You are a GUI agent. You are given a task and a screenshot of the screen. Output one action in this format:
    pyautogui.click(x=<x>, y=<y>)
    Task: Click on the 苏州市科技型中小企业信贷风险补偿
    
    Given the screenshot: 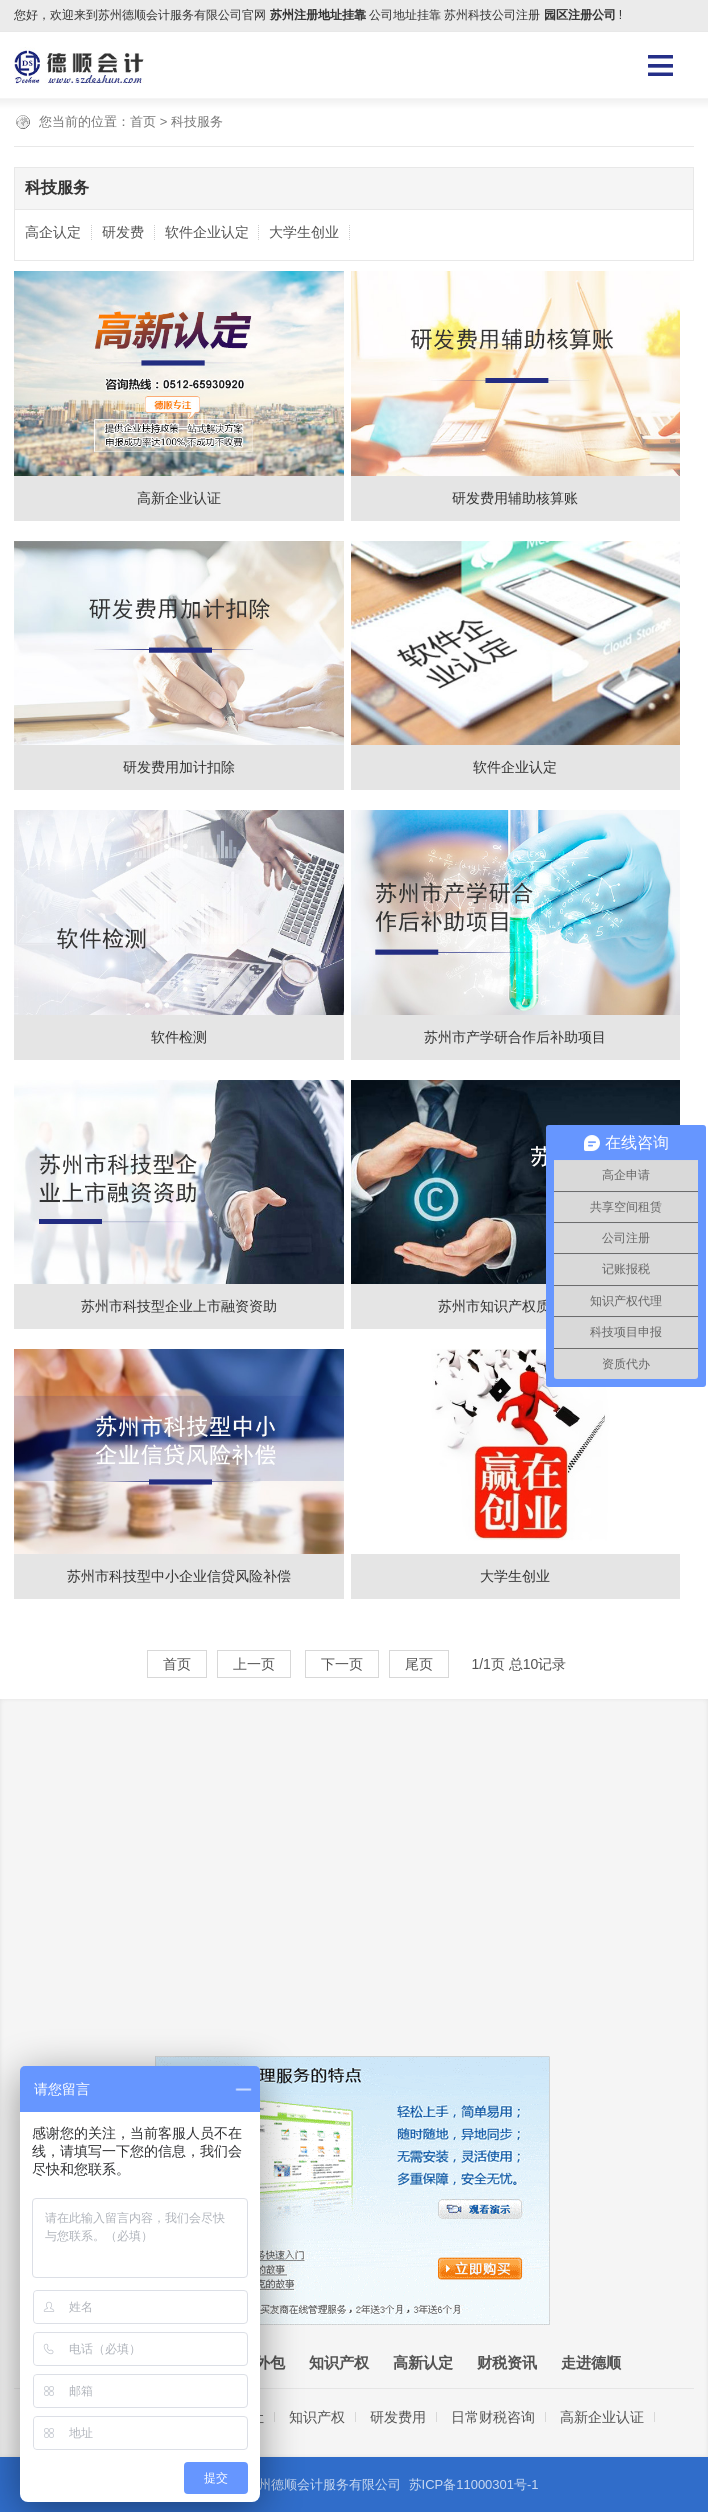 What is the action you would take?
    pyautogui.click(x=179, y=1576)
    